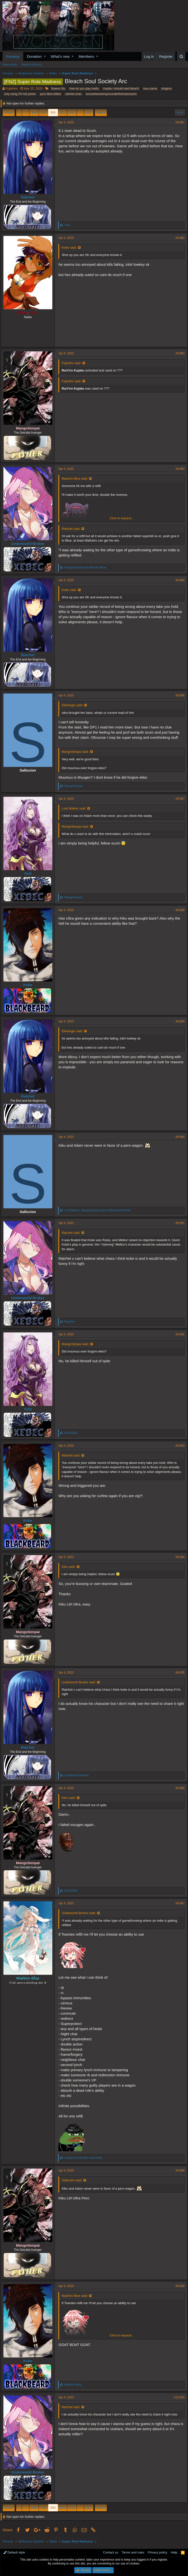 This screenshot has width=188, height=2576. What do you see at coordinates (178, 1223) in the screenshot?
I see `#9,991` at bounding box center [178, 1223].